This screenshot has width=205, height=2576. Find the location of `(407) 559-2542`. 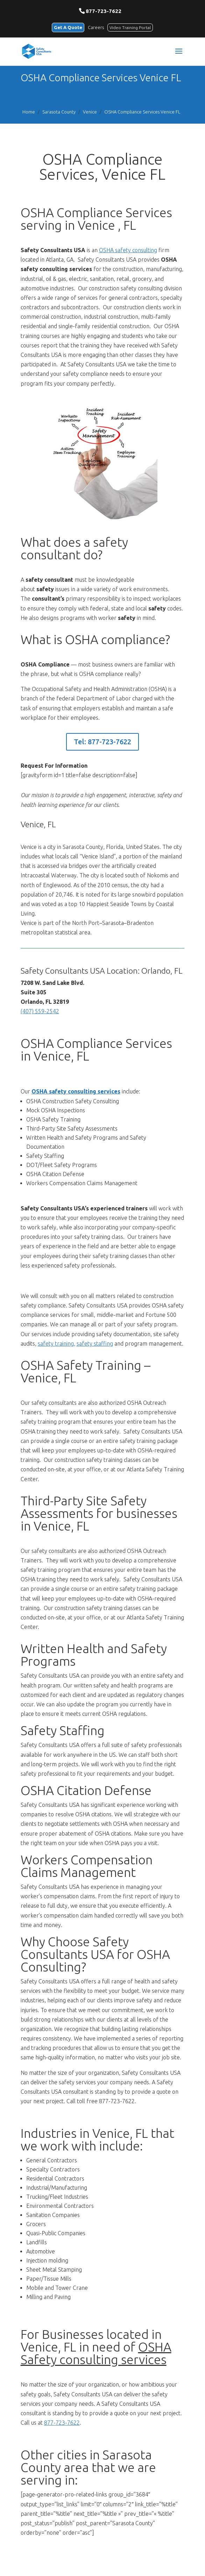

(407) 559-2542 is located at coordinates (40, 1011).